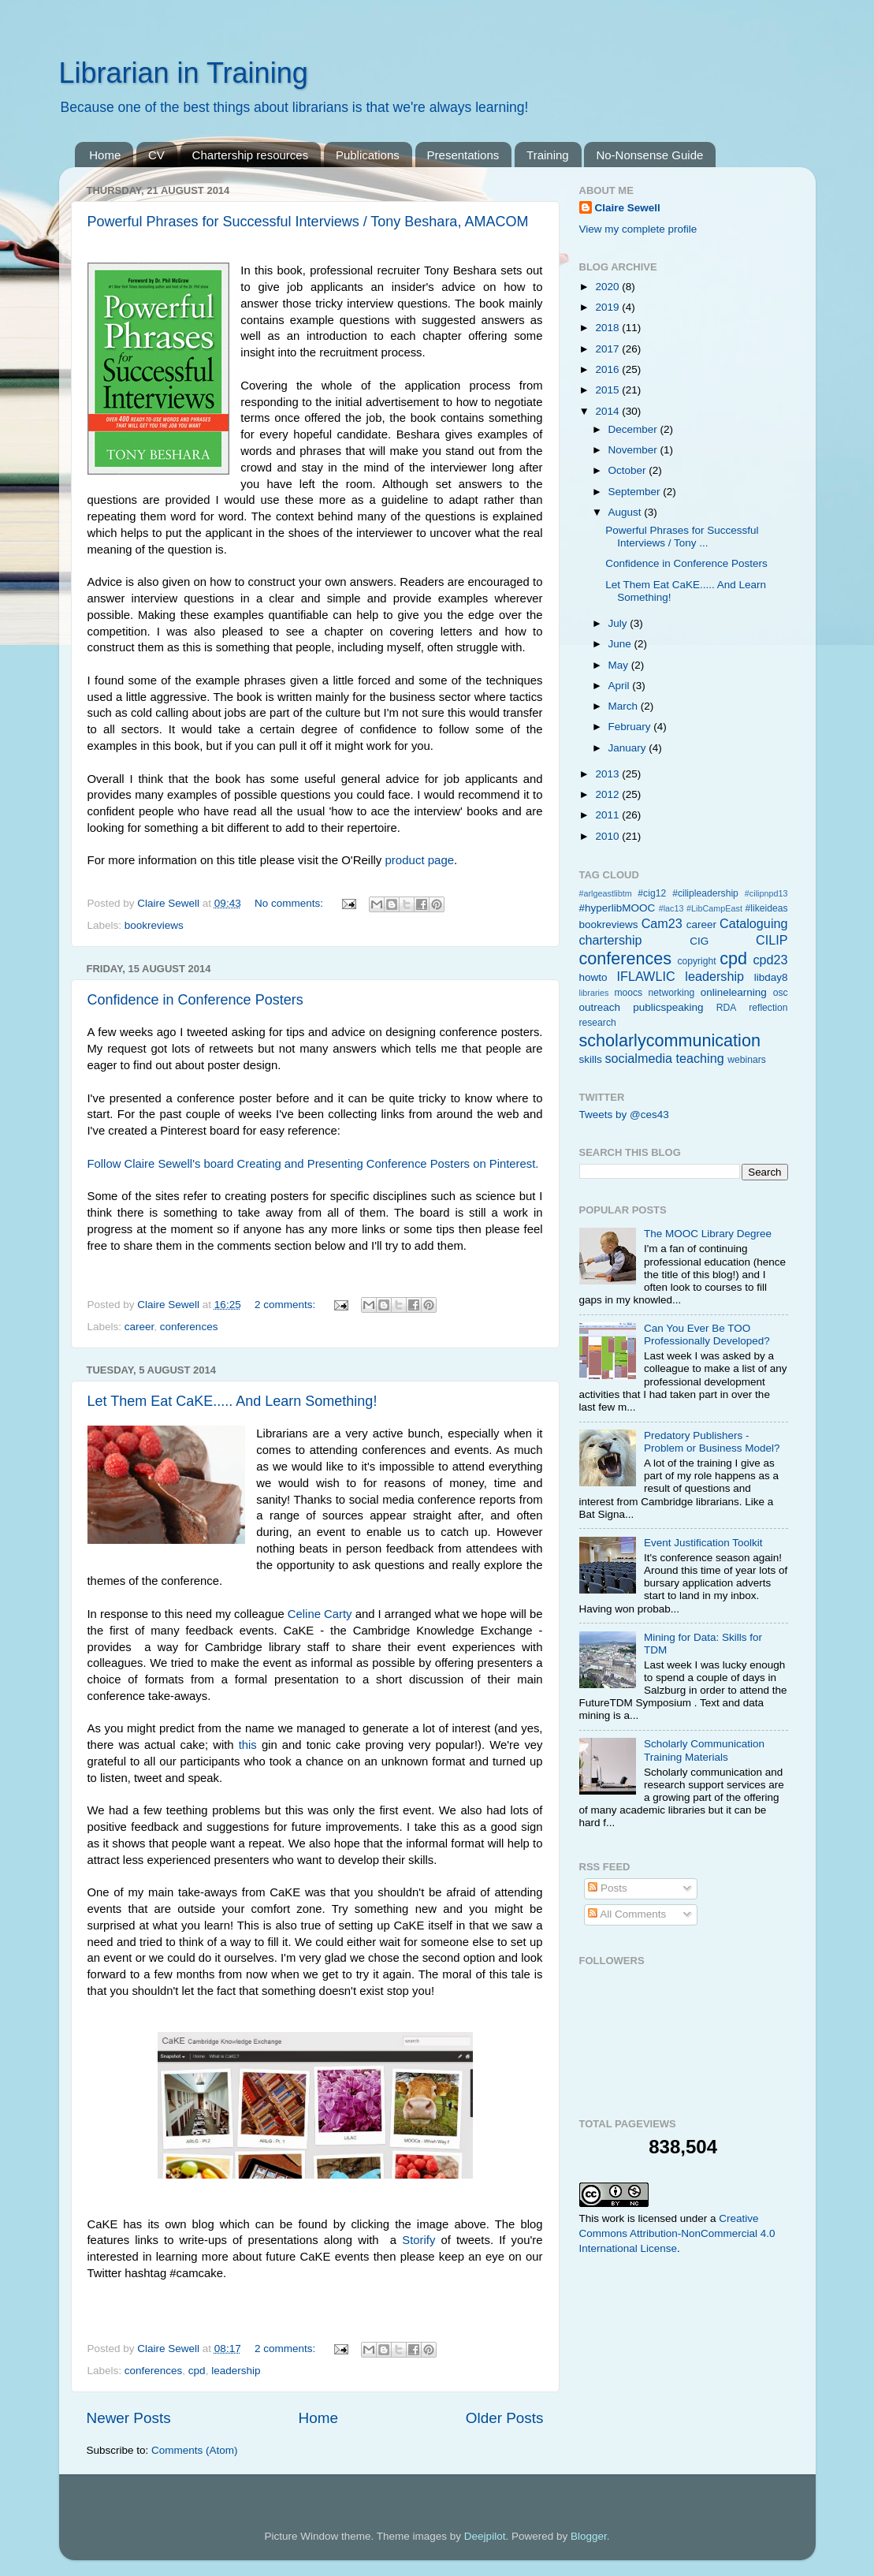 The height and width of the screenshot is (2576, 874). Describe the element at coordinates (620, 686) in the screenshot. I see `April` at that location.